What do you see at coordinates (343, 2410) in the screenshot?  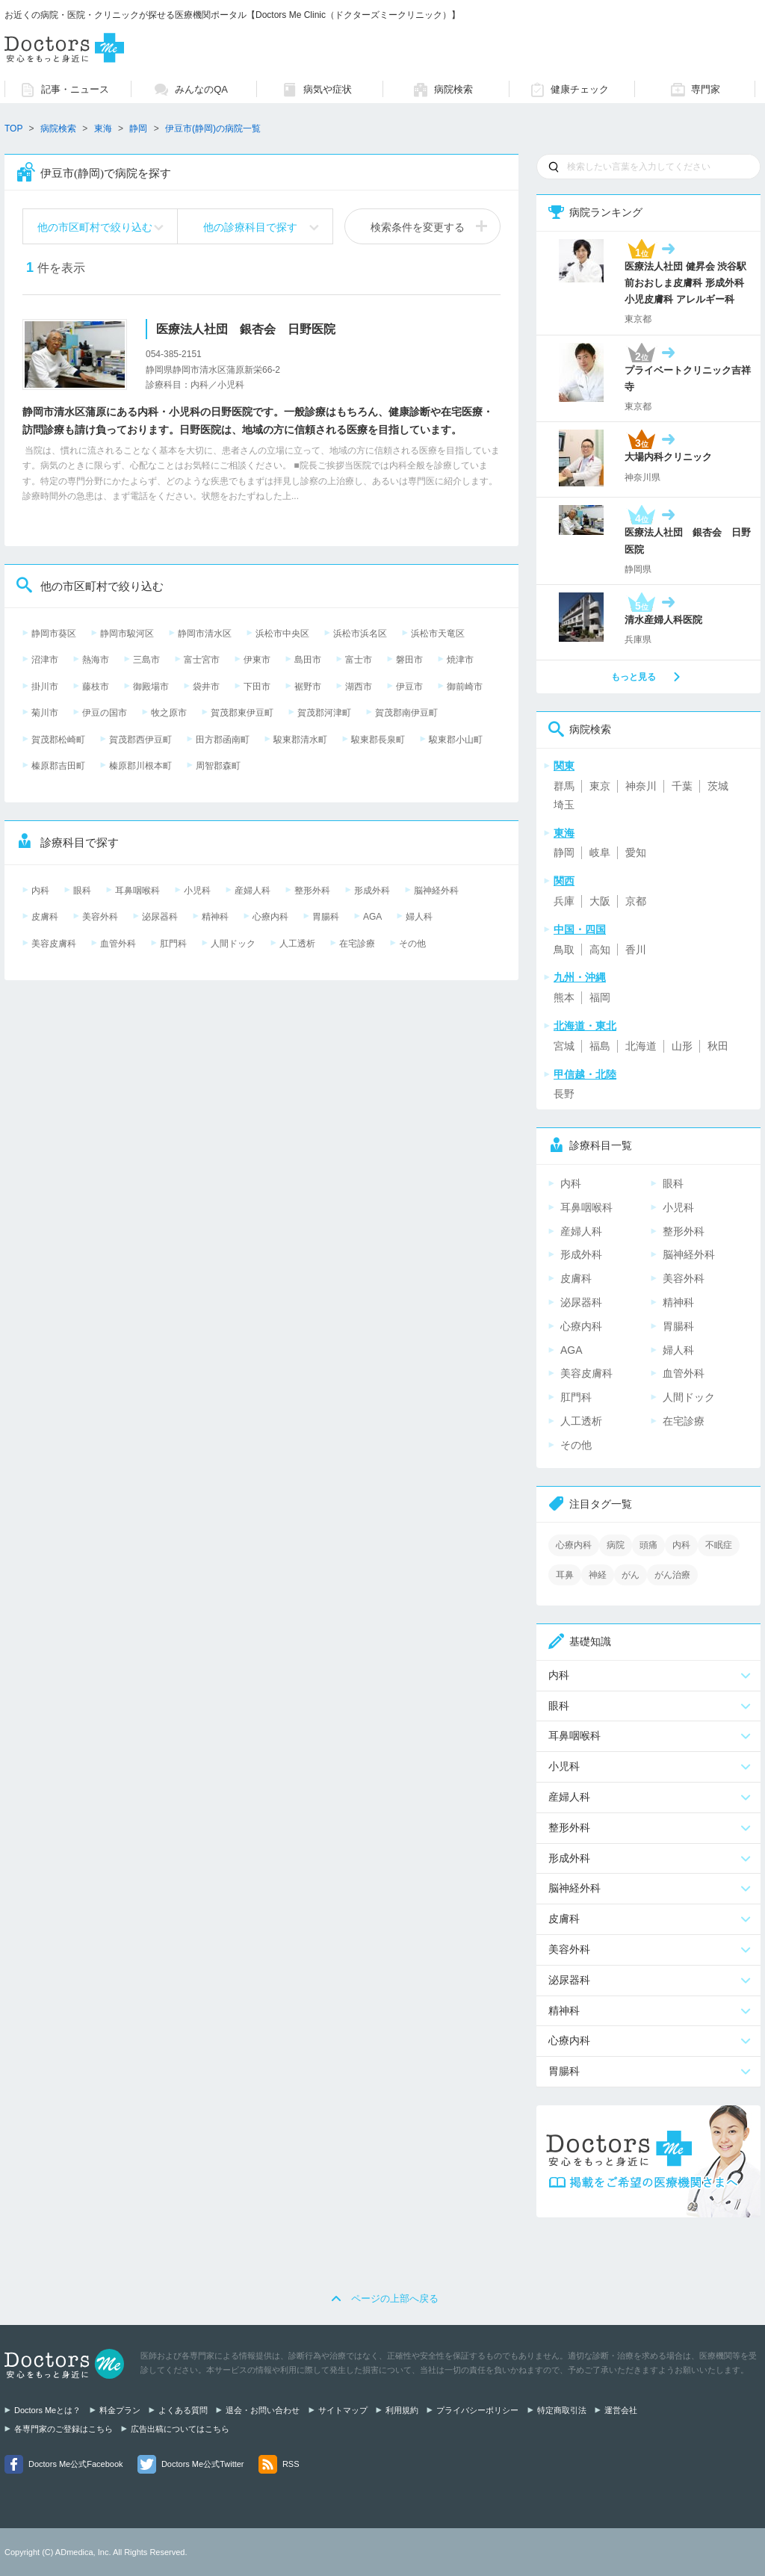 I see `サイトマップ` at bounding box center [343, 2410].